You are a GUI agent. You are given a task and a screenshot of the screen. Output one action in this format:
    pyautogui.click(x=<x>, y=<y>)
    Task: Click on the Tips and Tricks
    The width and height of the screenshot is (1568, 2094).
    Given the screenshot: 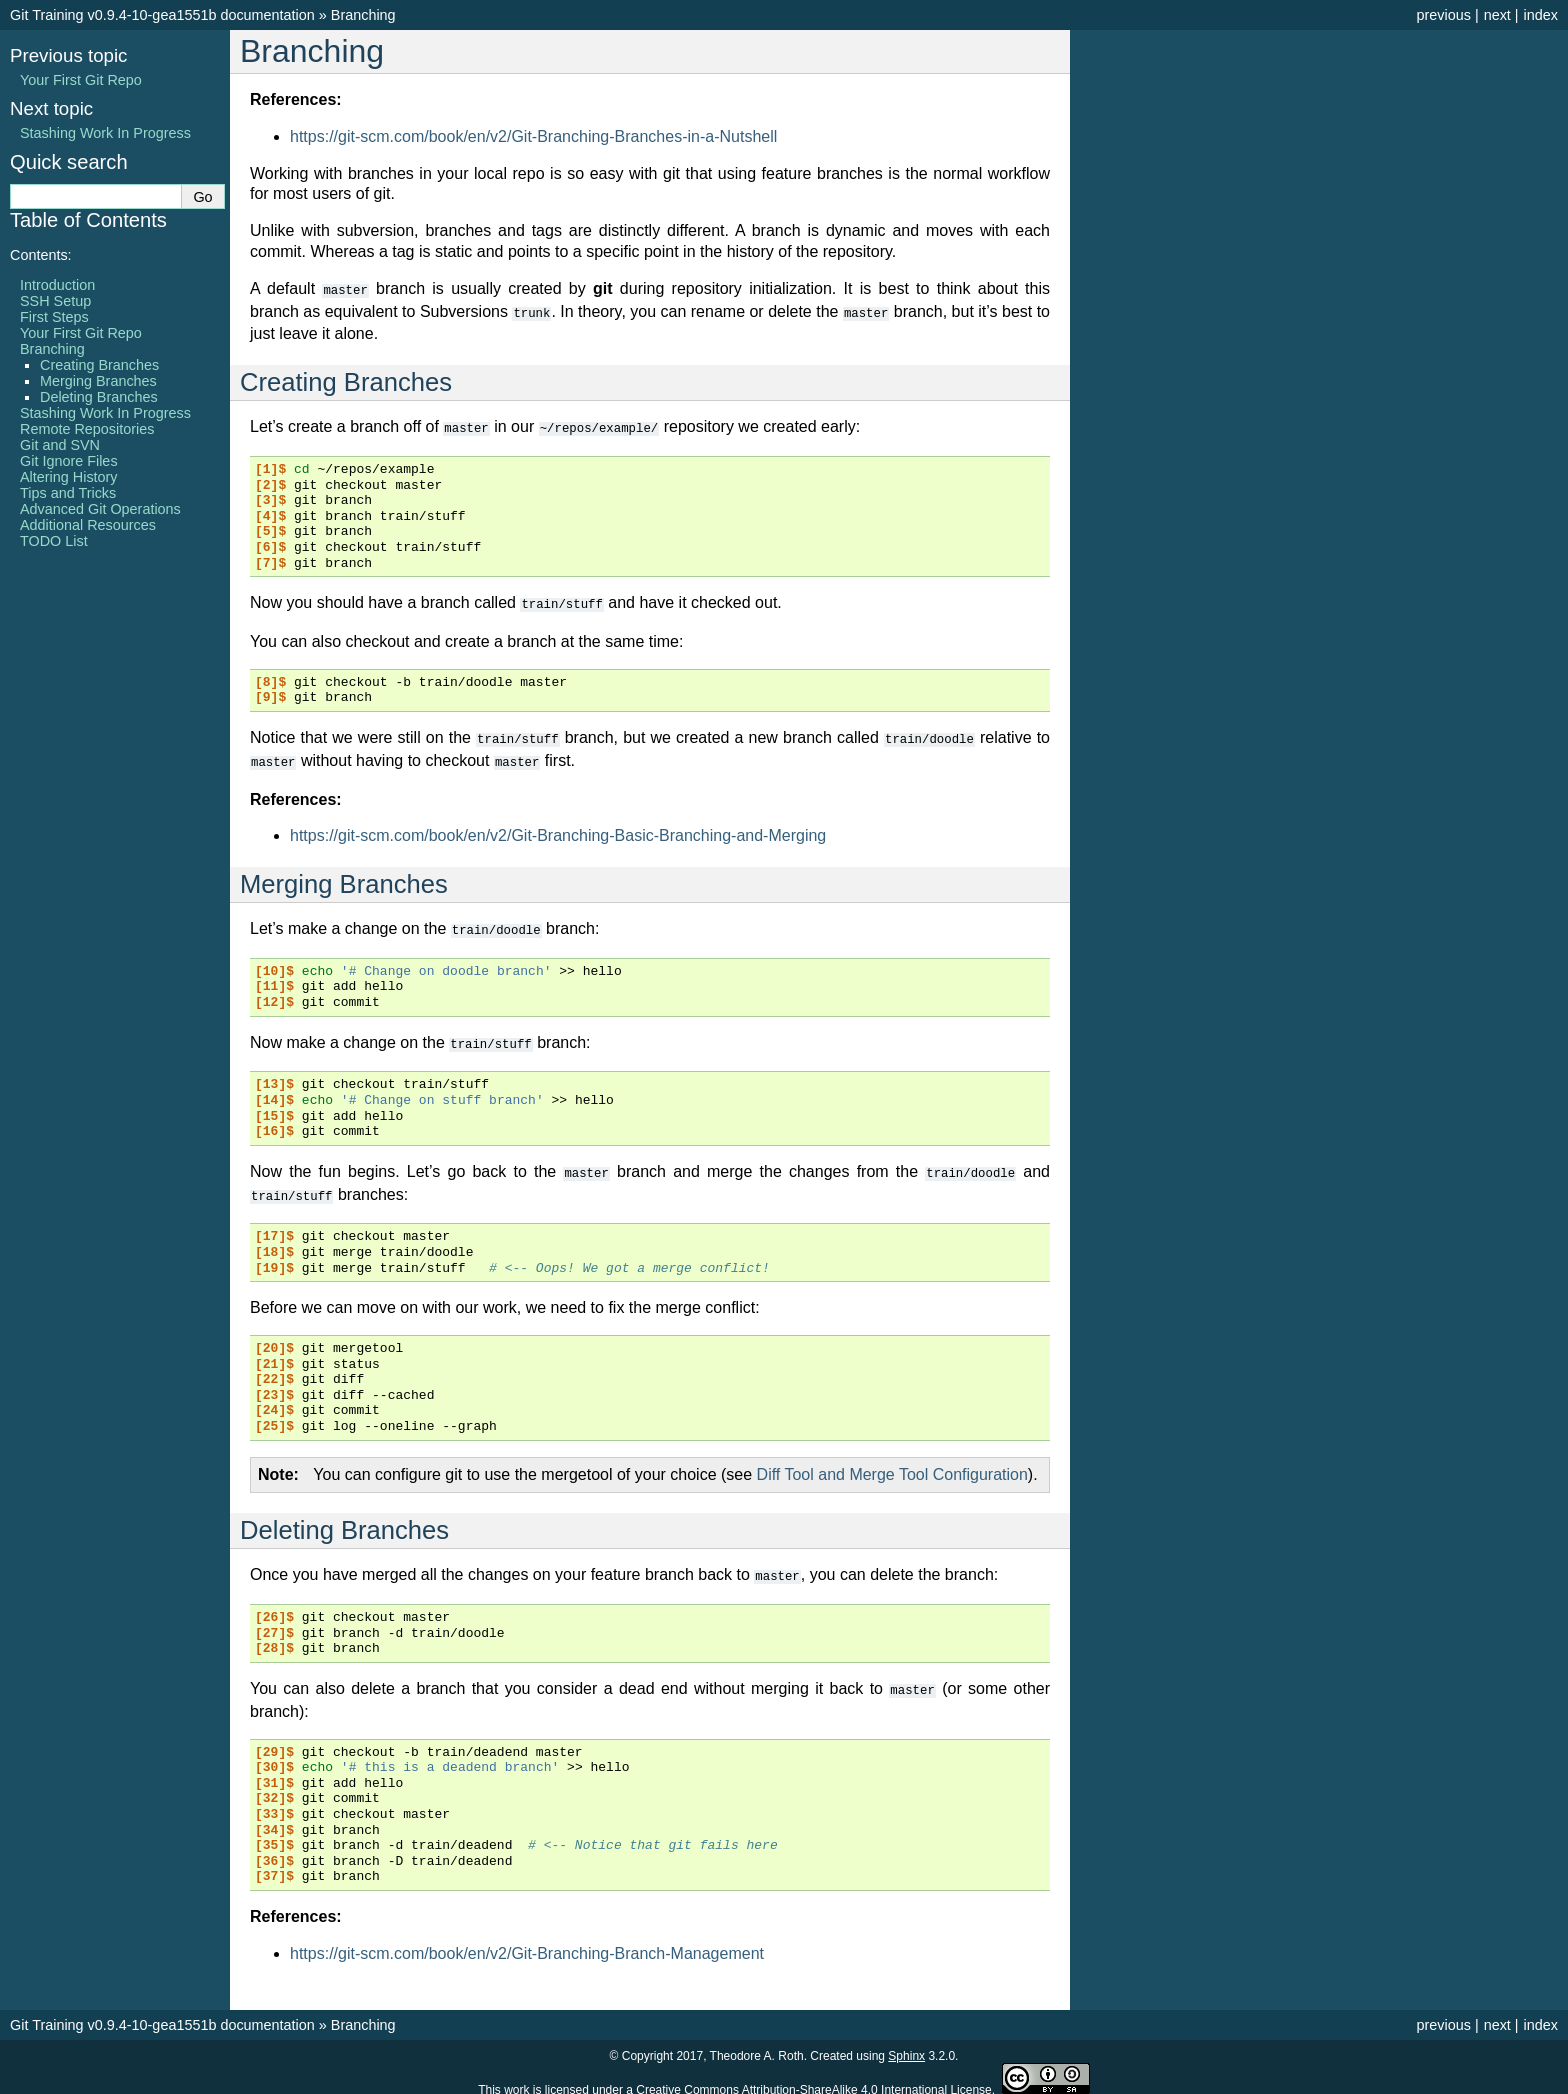 What is the action you would take?
    pyautogui.click(x=68, y=493)
    